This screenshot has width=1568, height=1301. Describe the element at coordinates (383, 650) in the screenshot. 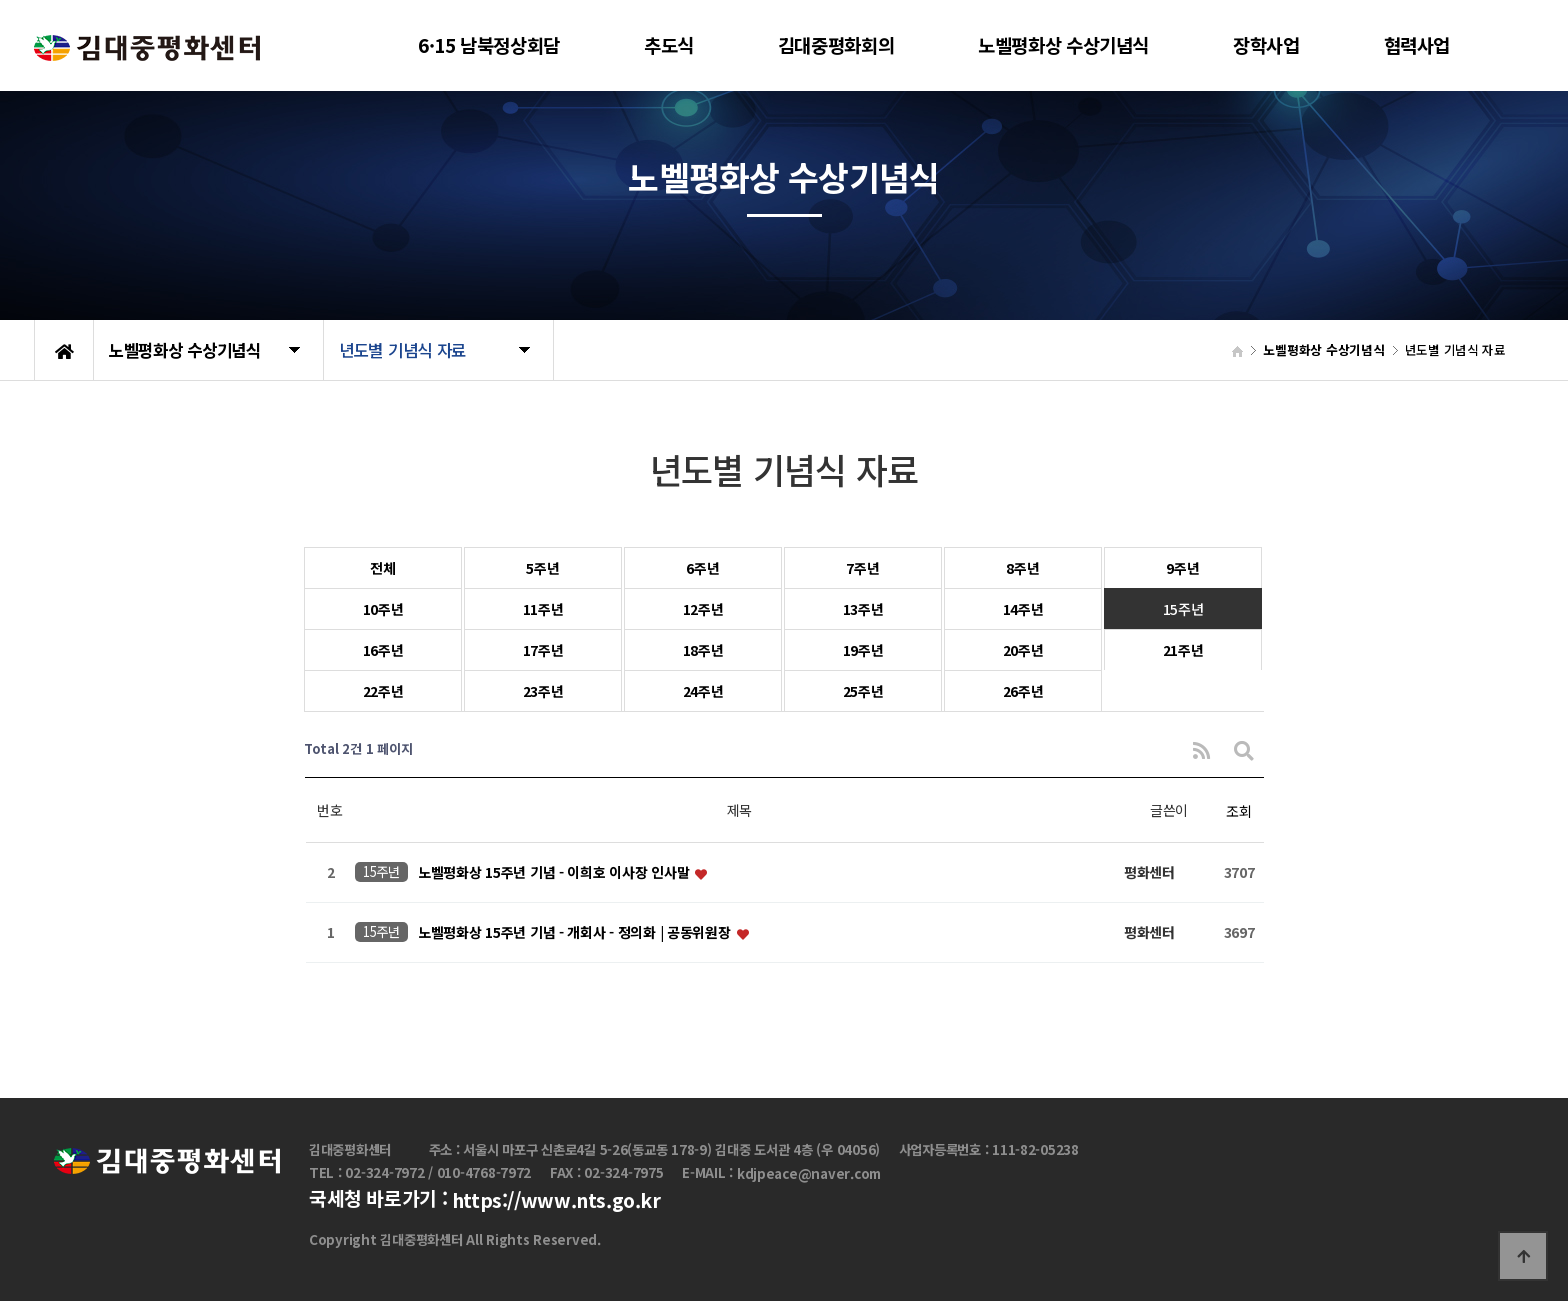

I see `16주년` at that location.